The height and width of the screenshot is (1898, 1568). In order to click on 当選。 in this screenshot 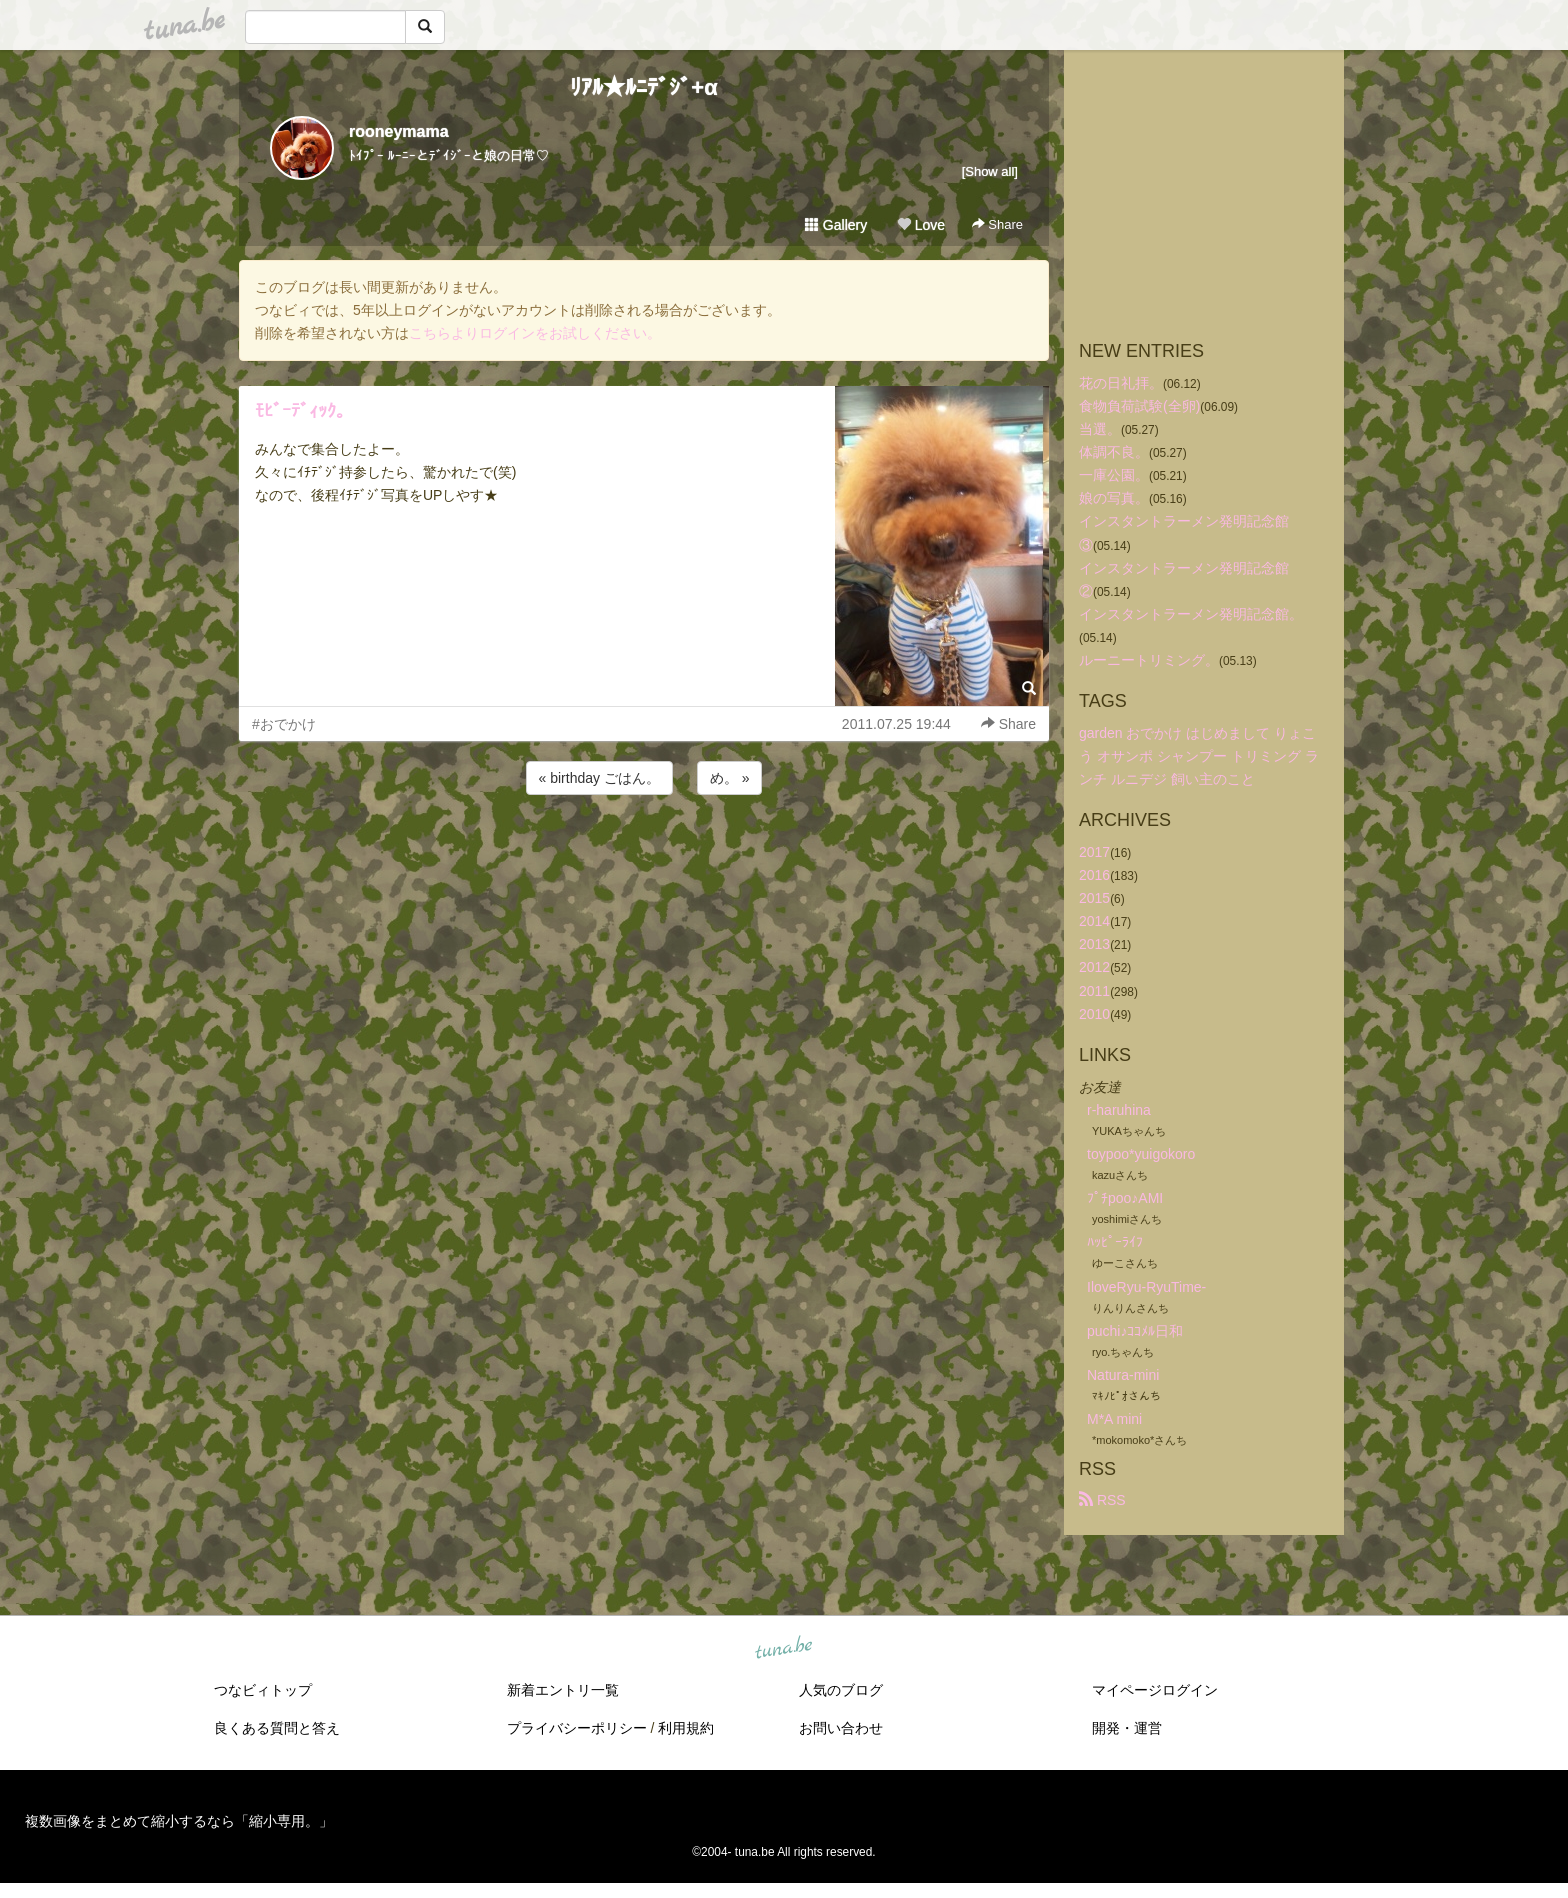, I will do `click(1100, 429)`.